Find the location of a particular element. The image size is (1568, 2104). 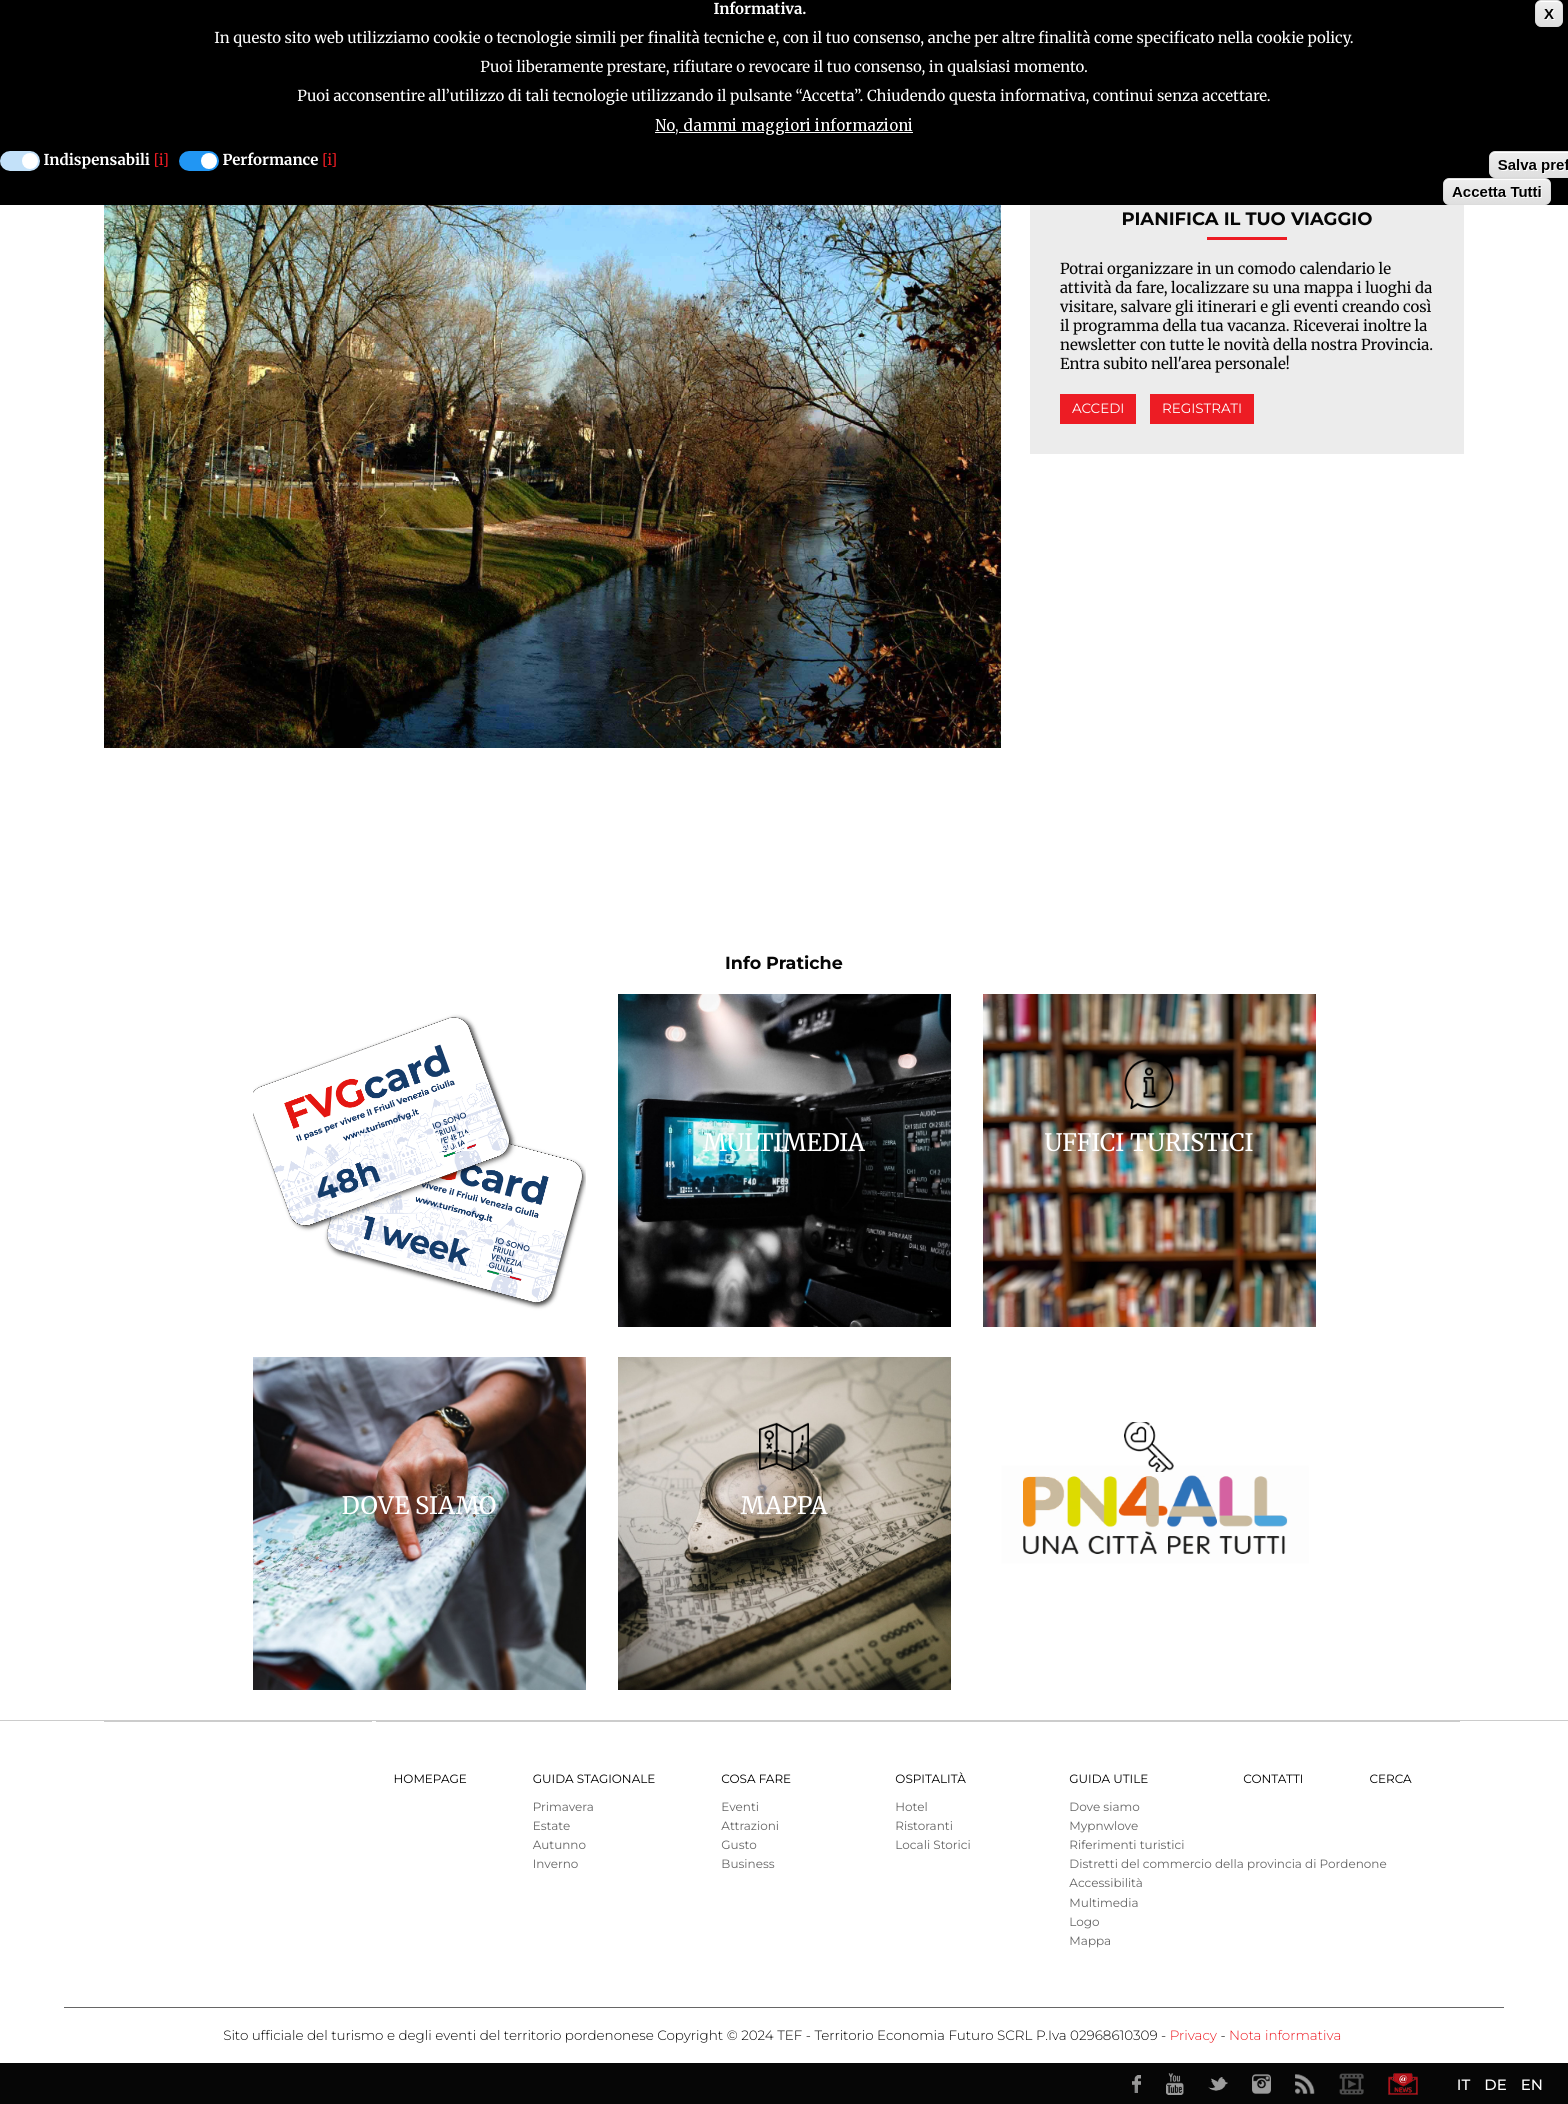

Business [menuitem] is located at coordinates (747, 1864).